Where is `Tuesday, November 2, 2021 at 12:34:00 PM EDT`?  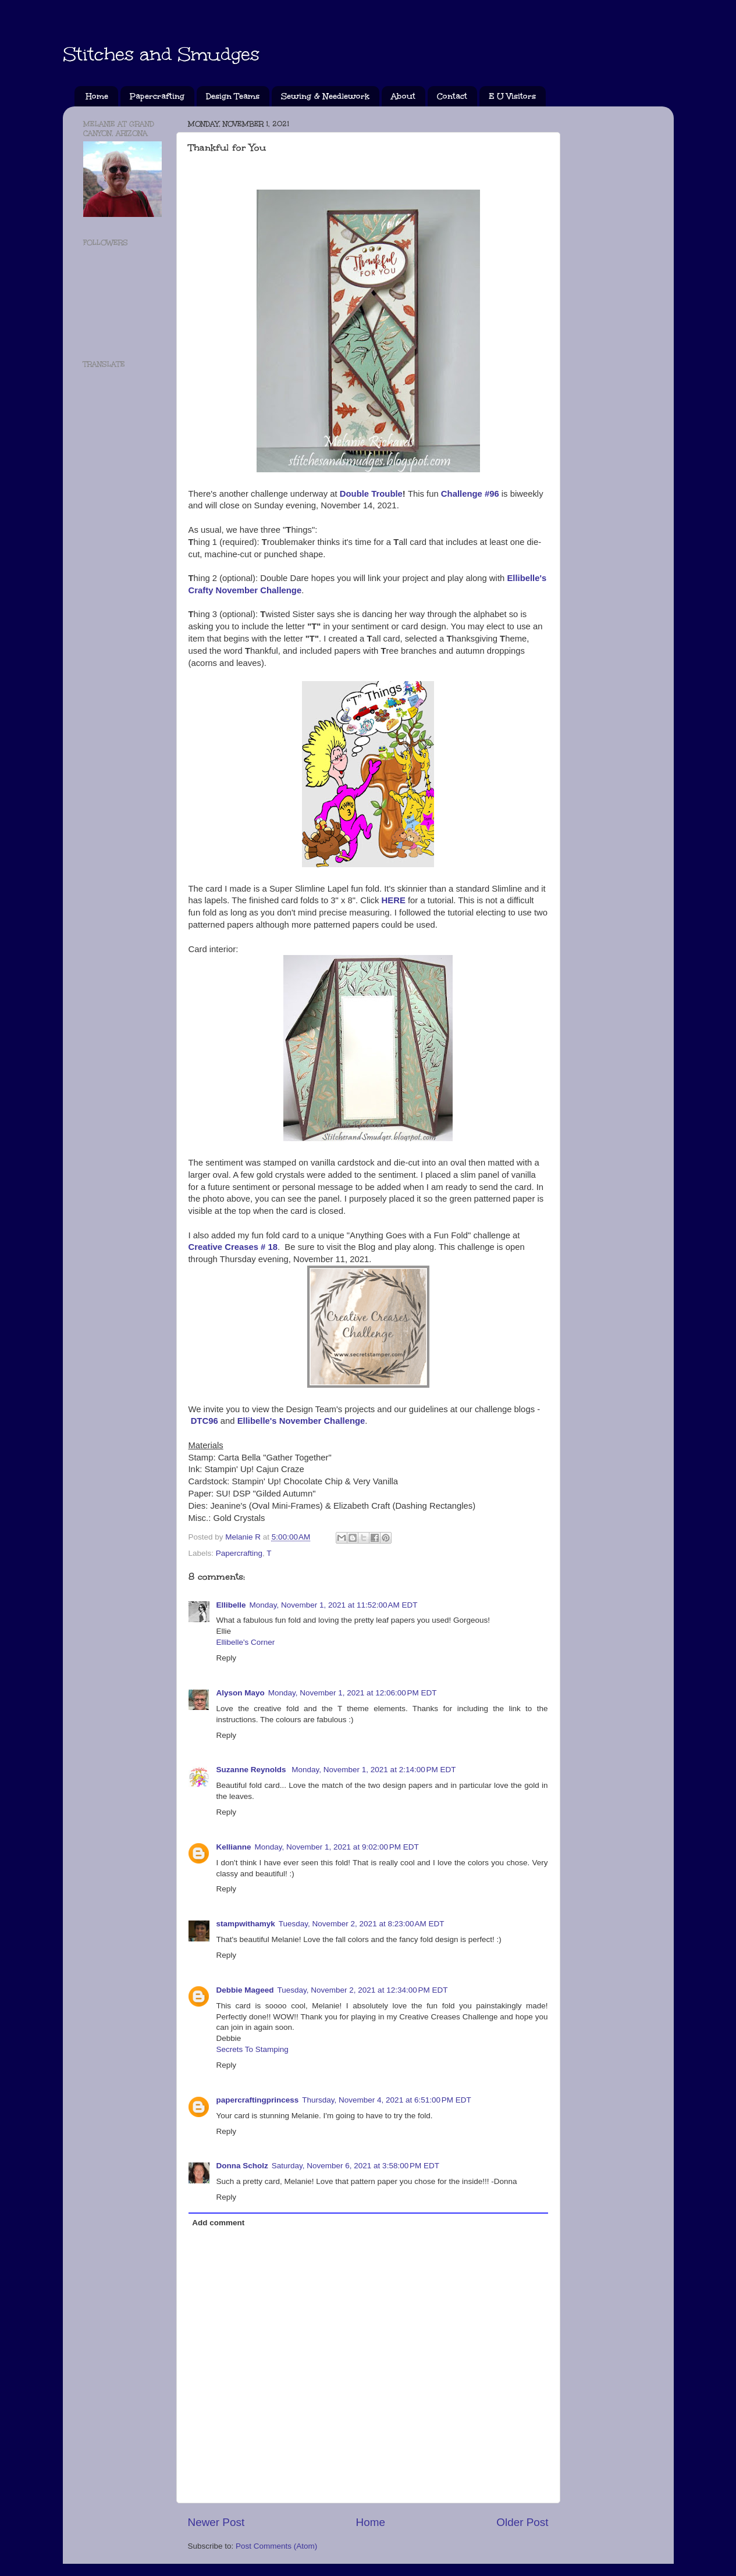 Tuesday, November 2, 2021 at 12:34:00 PM EDT is located at coordinates (363, 1990).